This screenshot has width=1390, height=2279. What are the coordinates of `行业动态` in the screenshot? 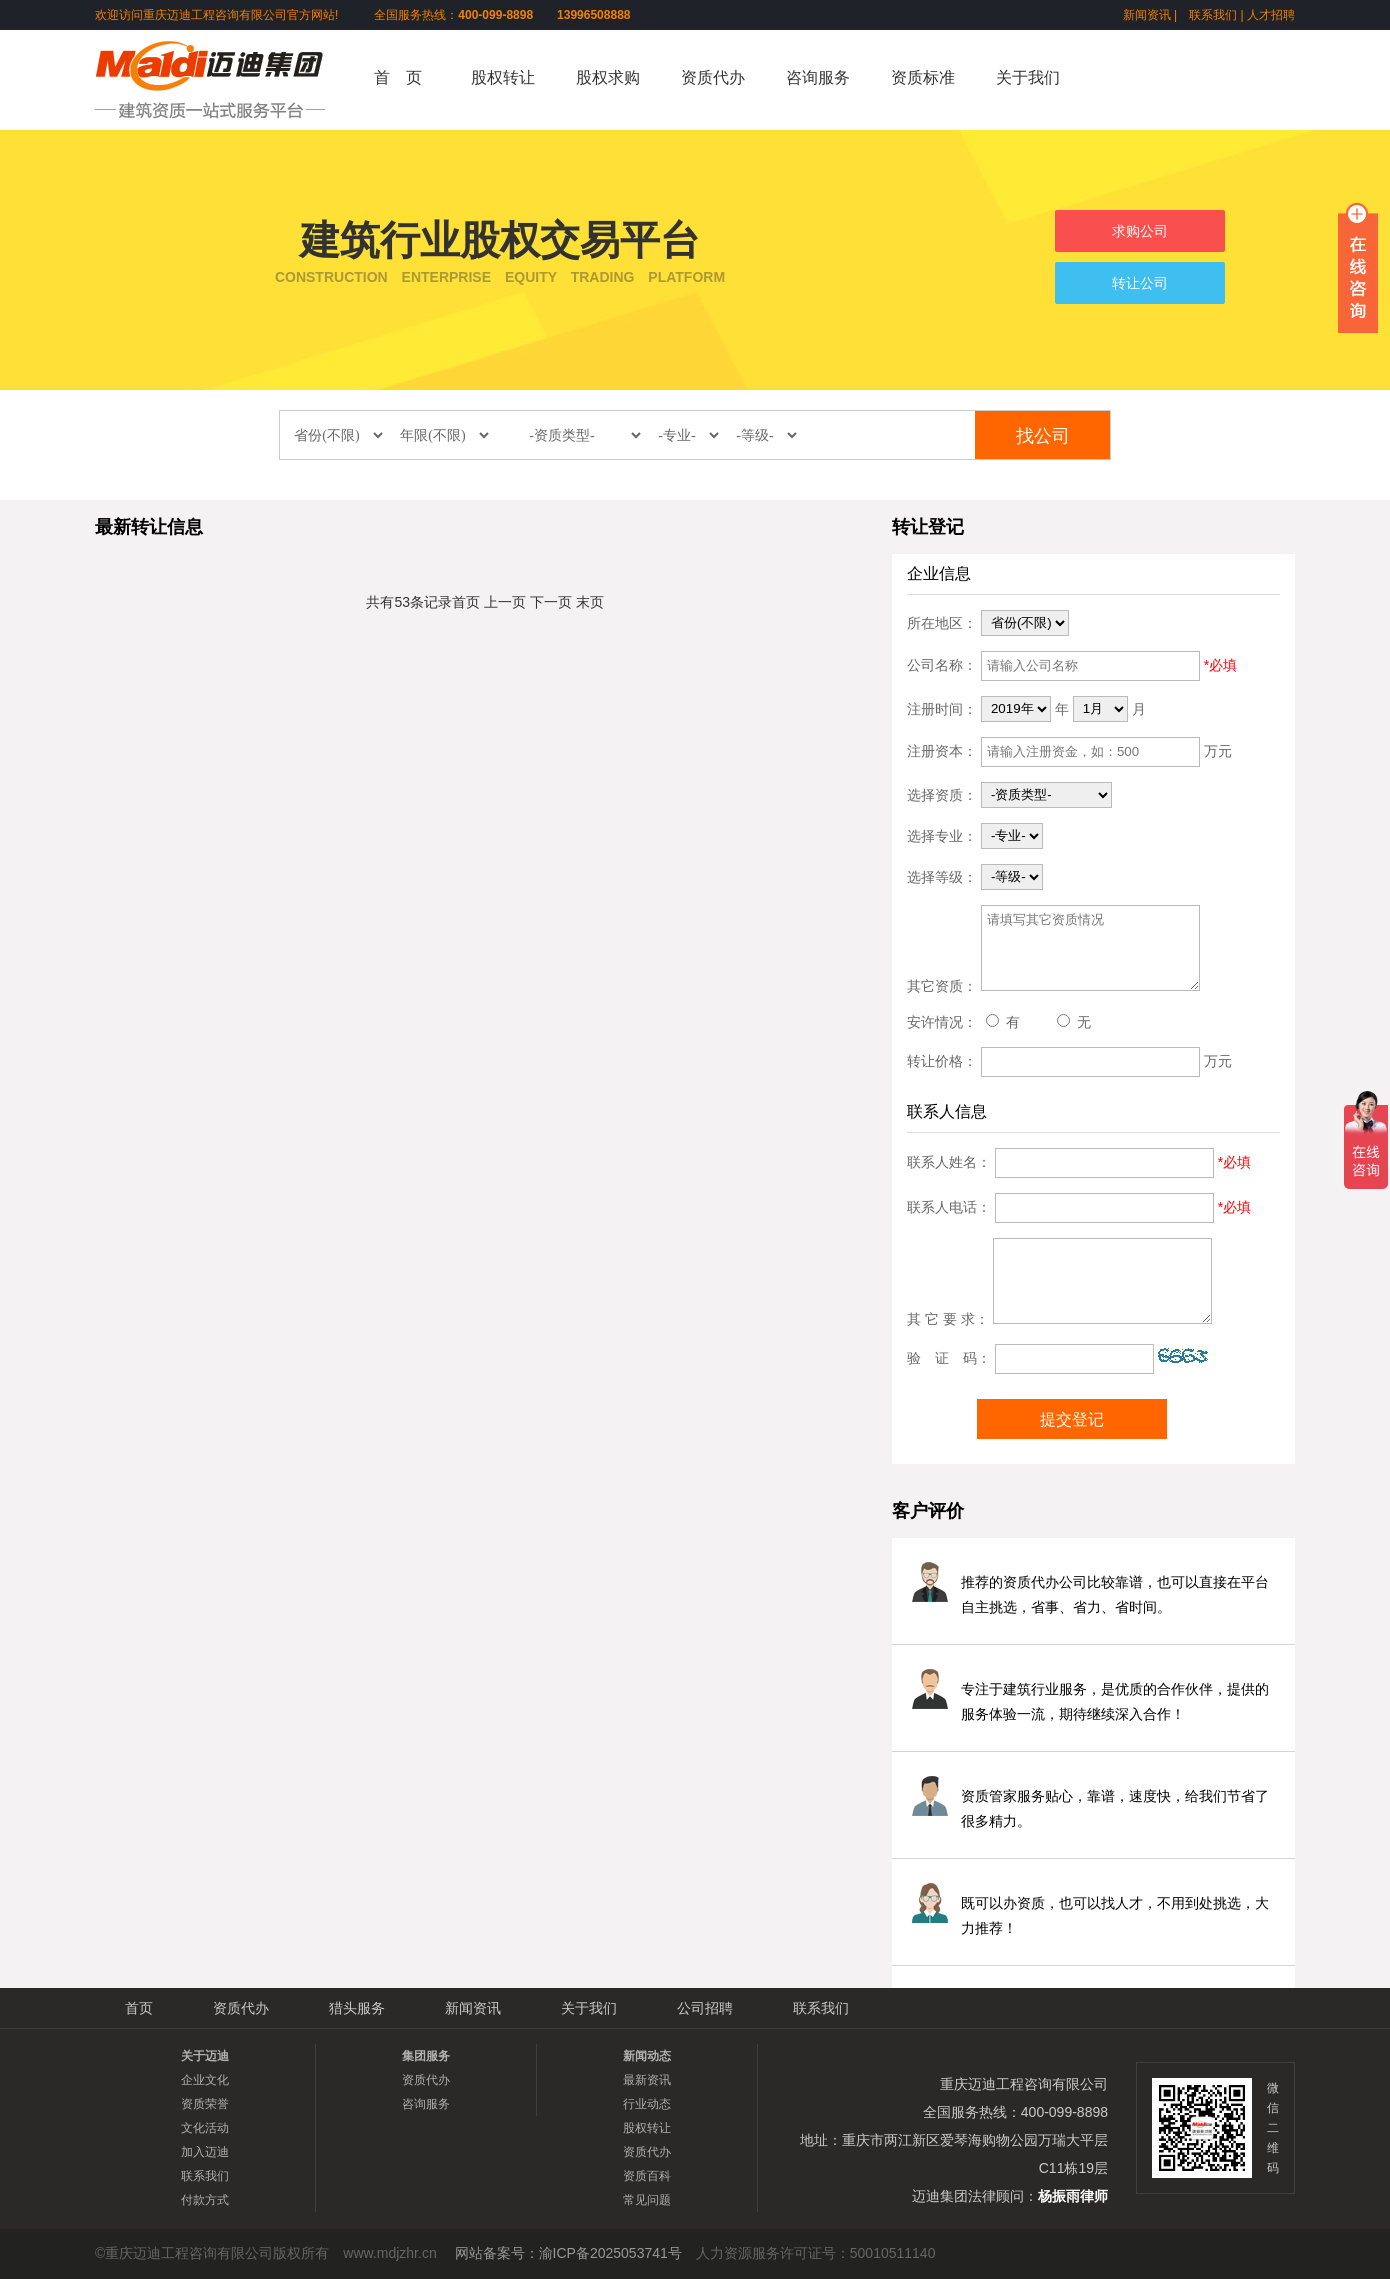 It's located at (647, 2104).